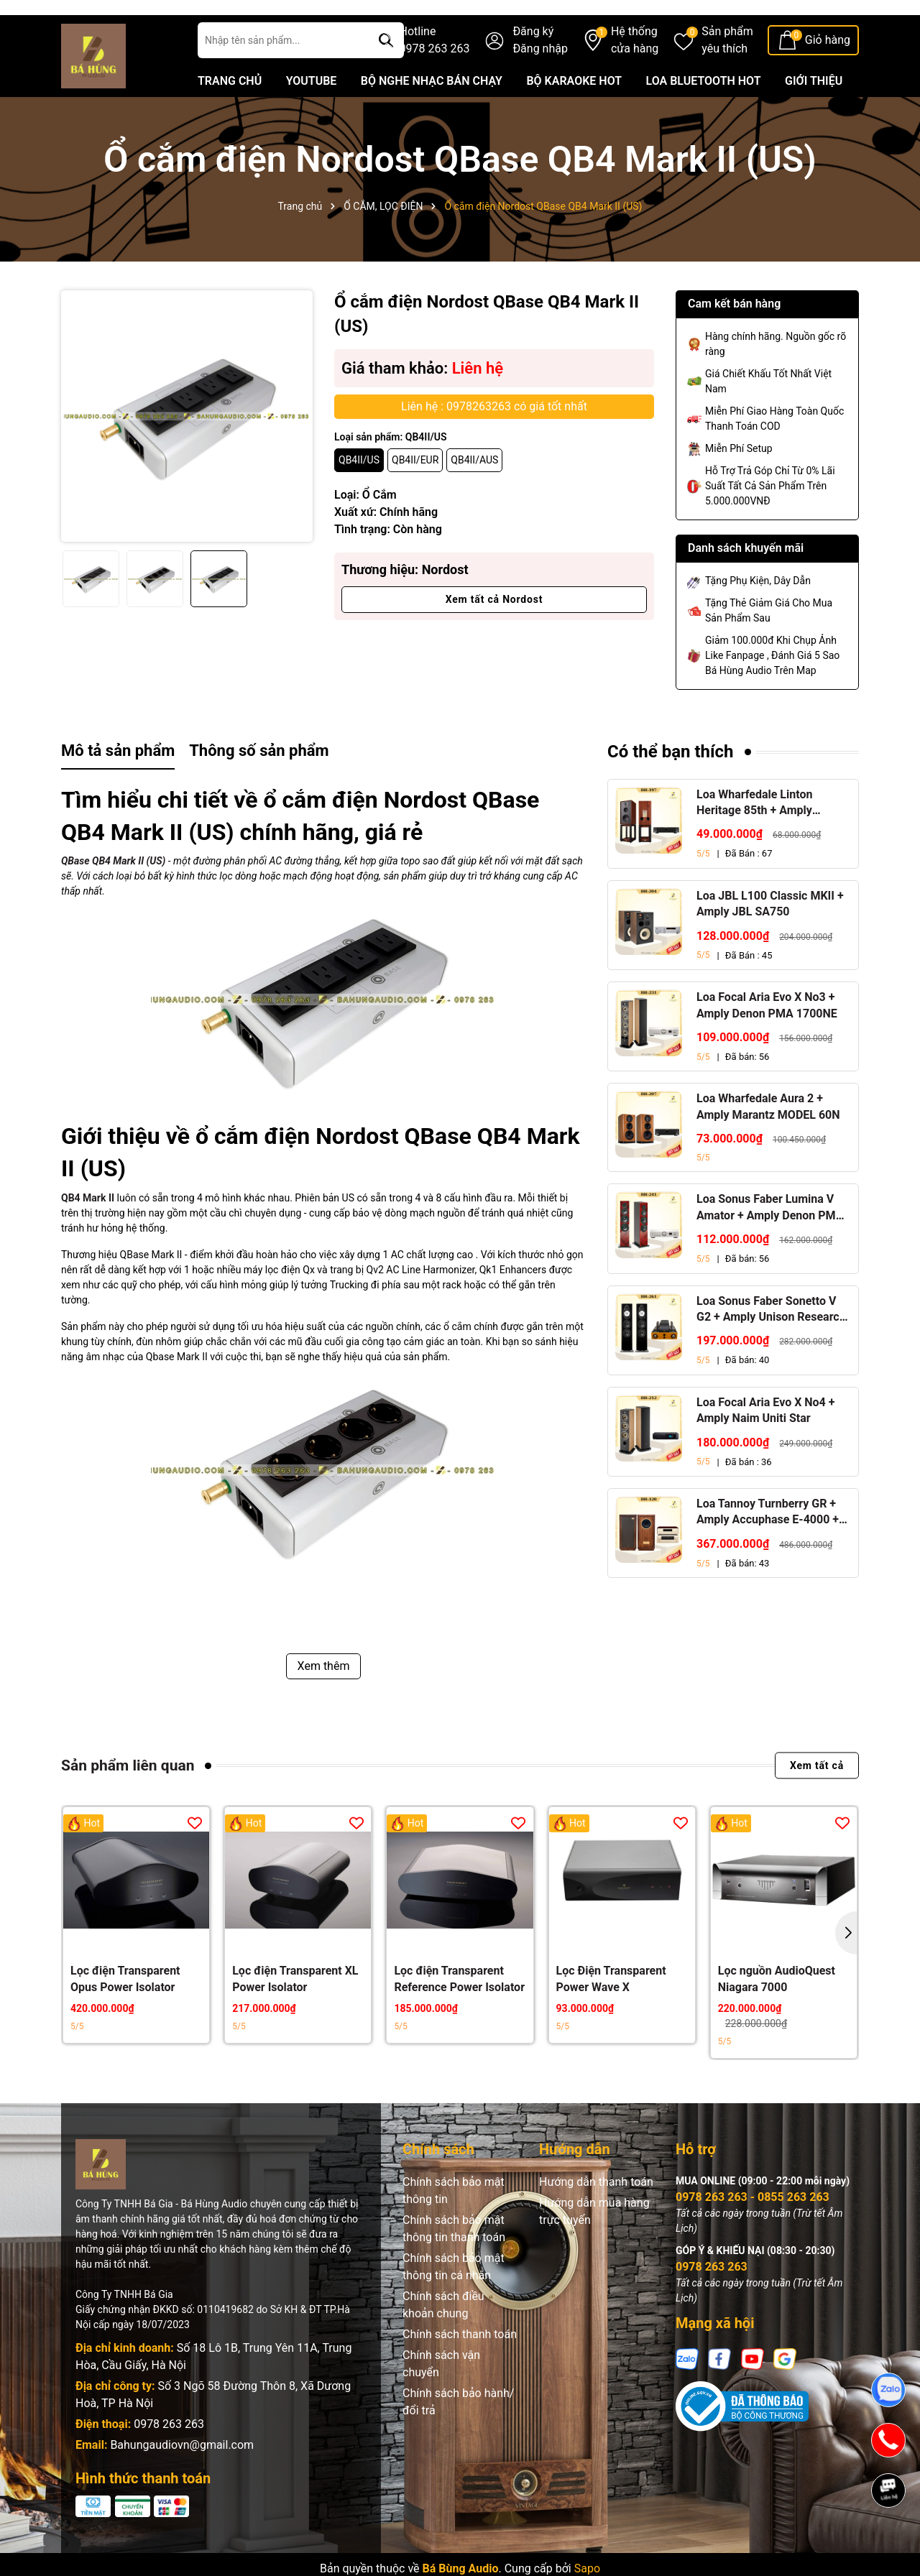 The width and height of the screenshot is (920, 2576). Describe the element at coordinates (727, 74) in the screenshot. I see `Sản phẩm` at that location.